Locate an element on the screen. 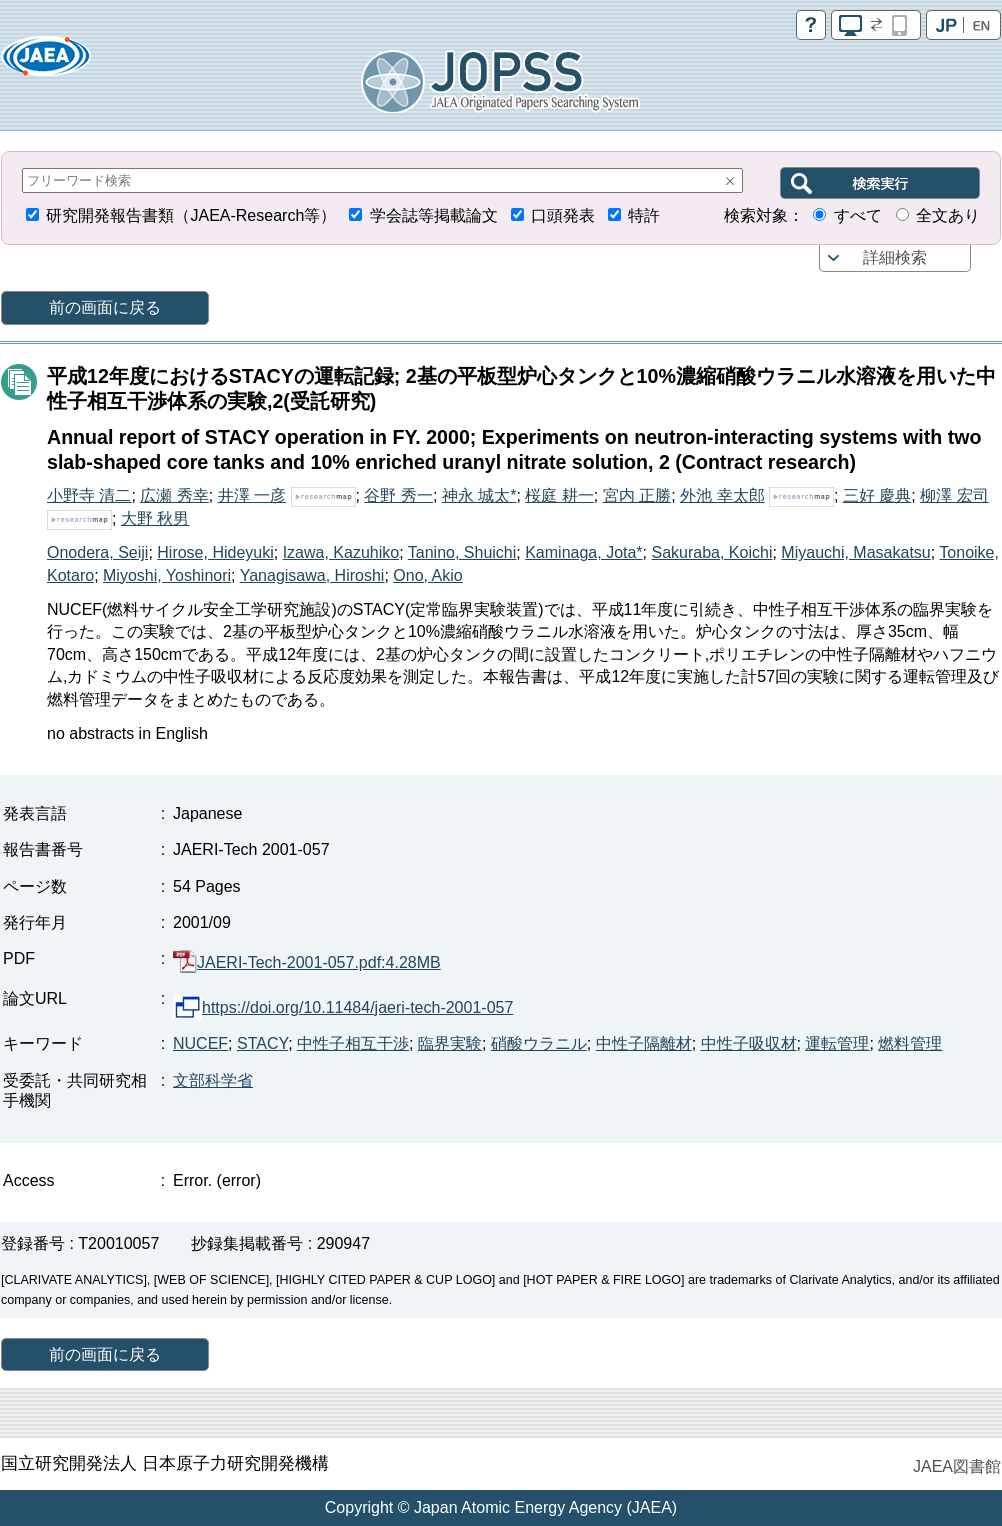  中性子相互干渉 is located at coordinates (353, 1043).